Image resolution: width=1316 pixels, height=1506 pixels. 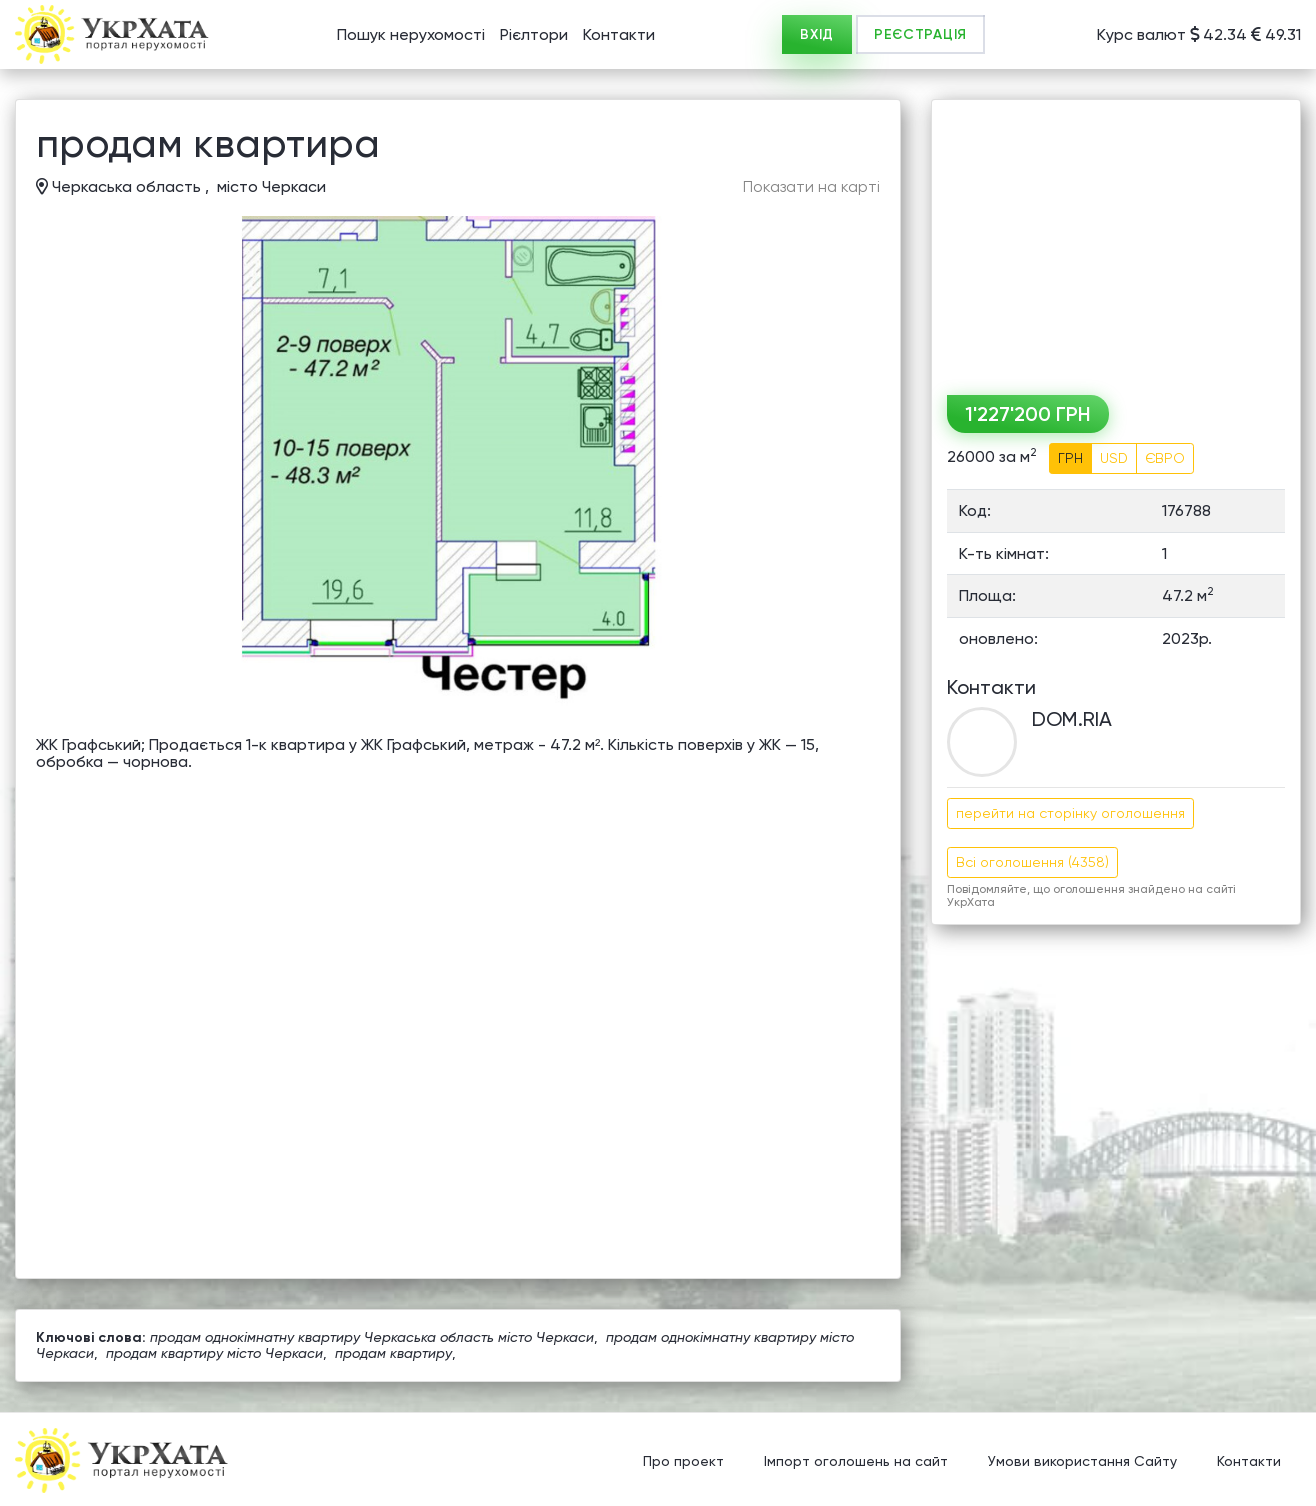 I want to click on Показати на карті, so click(x=811, y=187).